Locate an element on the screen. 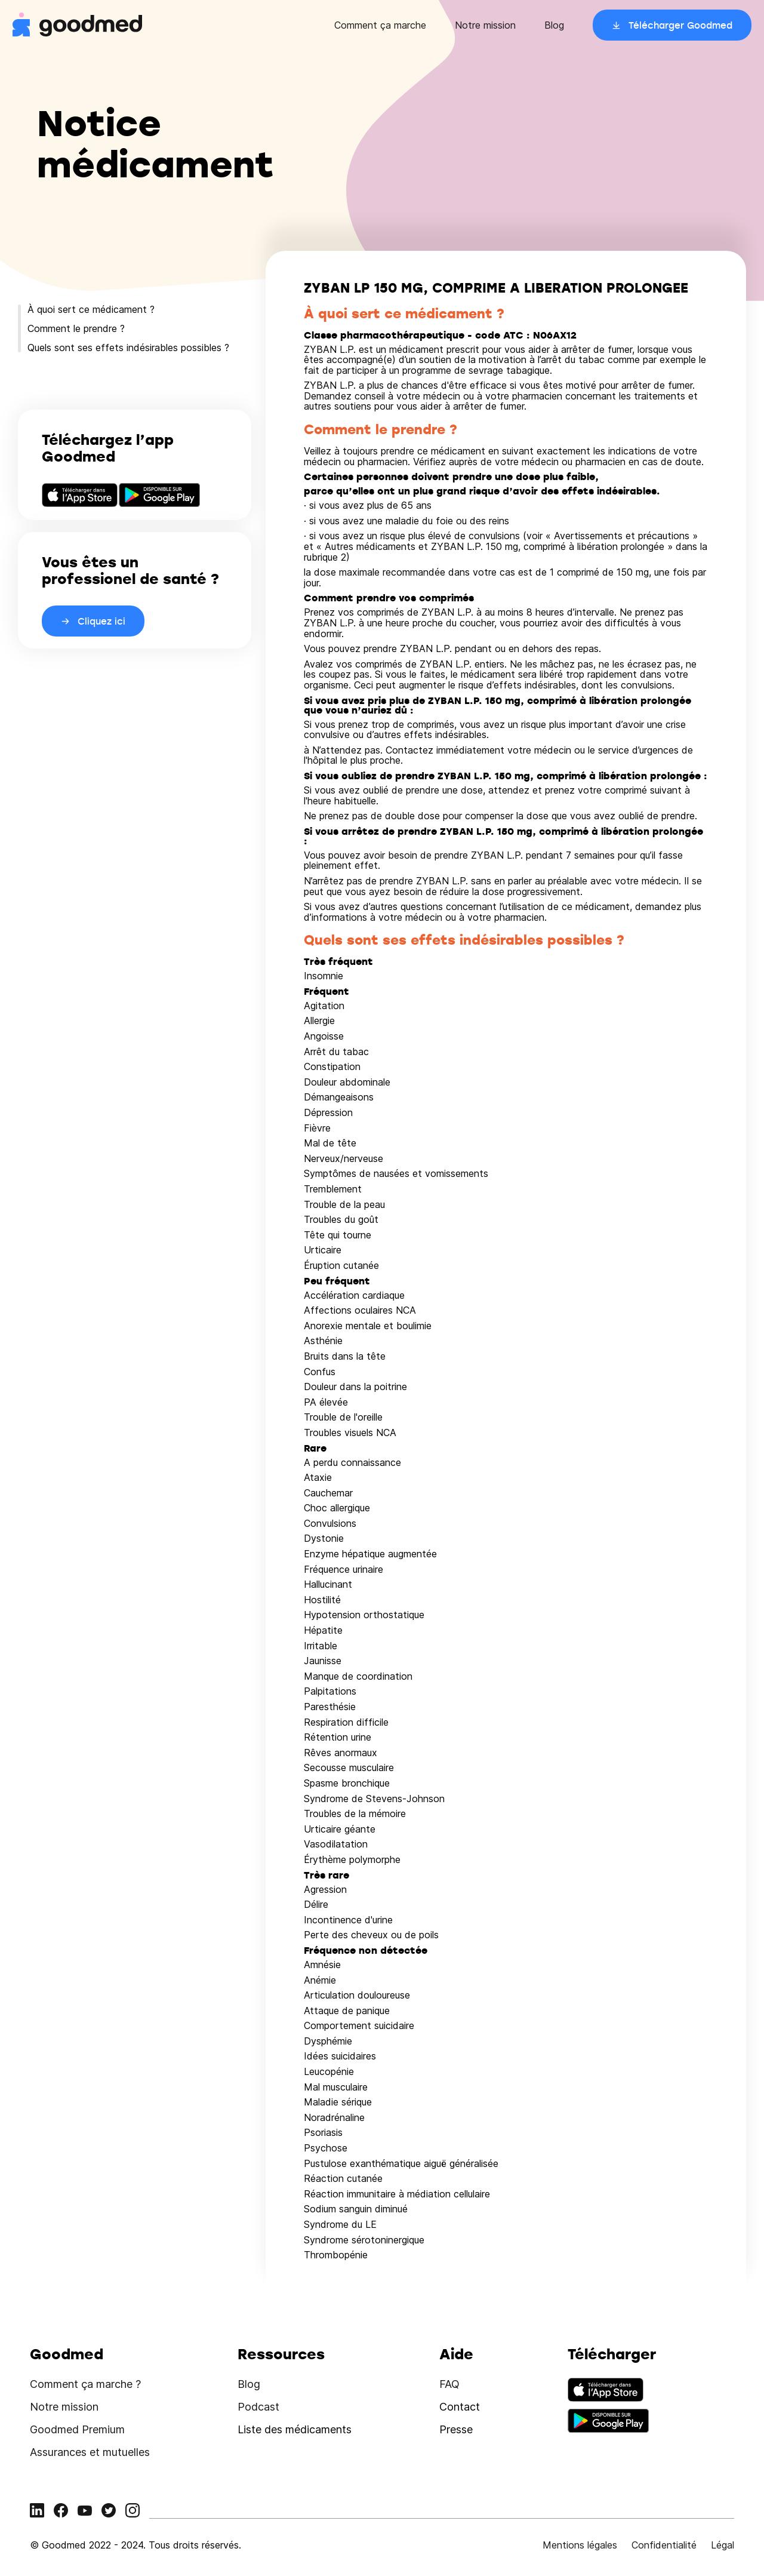 The width and height of the screenshot is (764, 2576). Presse is located at coordinates (456, 2429).